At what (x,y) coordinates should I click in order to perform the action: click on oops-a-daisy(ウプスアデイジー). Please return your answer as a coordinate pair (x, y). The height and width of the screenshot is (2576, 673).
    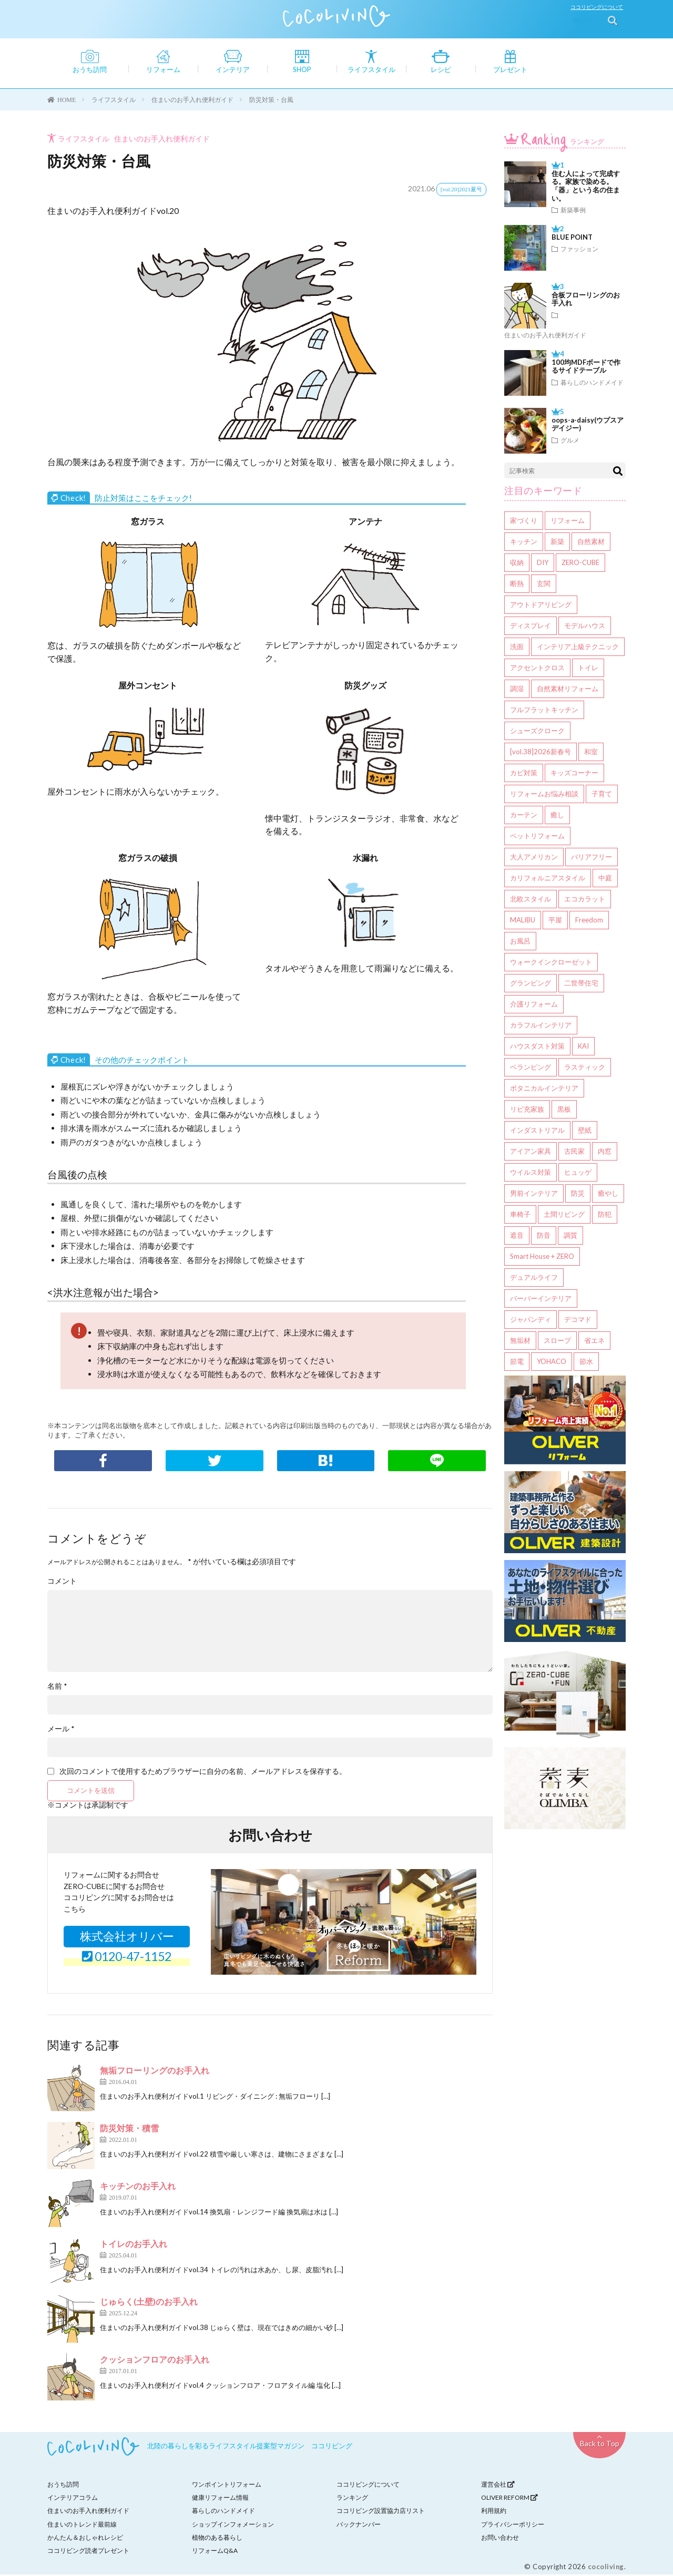
    Looking at the image, I should click on (588, 426).